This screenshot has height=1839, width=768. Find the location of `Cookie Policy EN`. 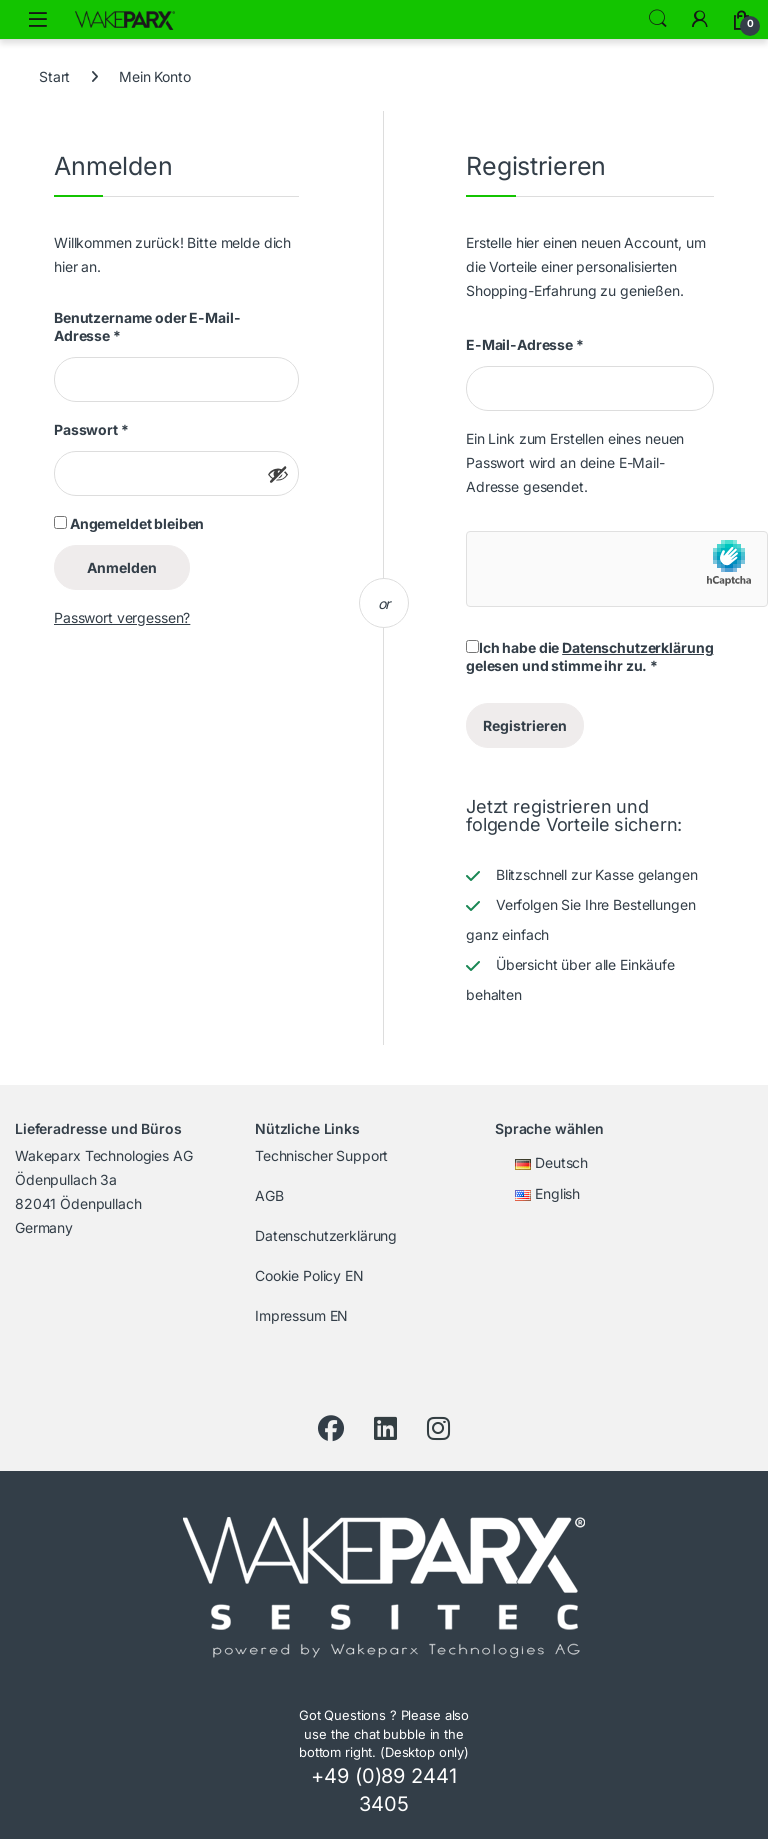

Cookie Policy EN is located at coordinates (309, 1275).